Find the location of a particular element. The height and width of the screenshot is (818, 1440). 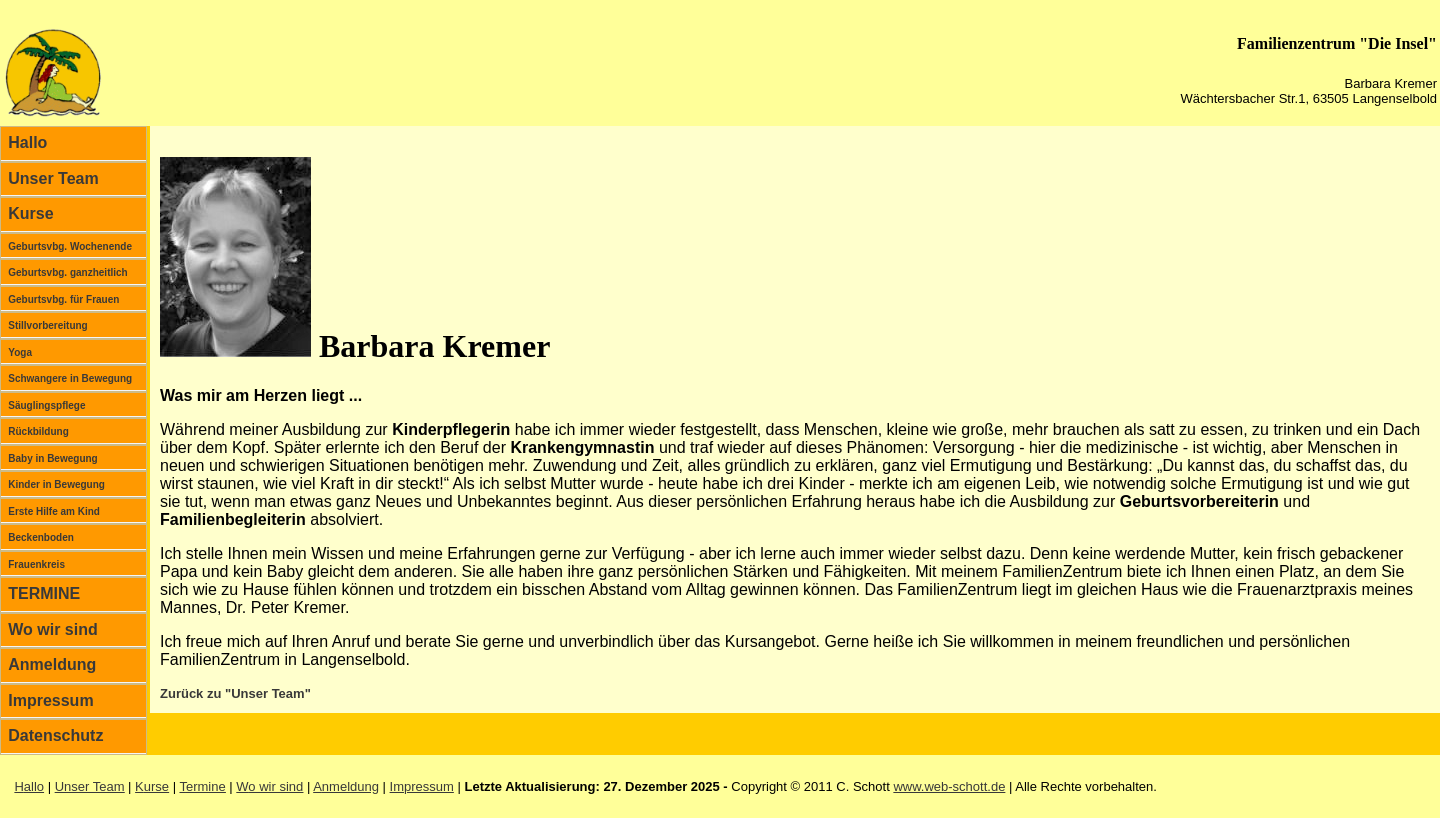

Anmeldung is located at coordinates (52, 664).